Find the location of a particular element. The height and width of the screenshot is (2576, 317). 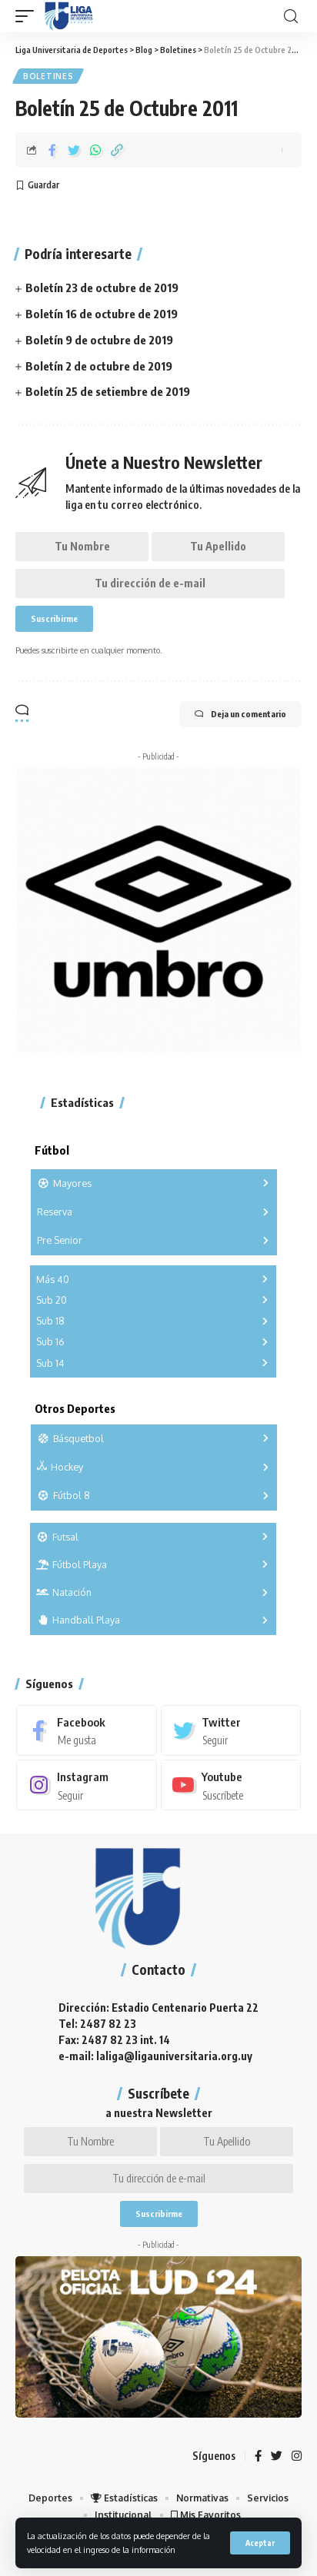

Boletín 2 de octubre de 2019 is located at coordinates (98, 366).